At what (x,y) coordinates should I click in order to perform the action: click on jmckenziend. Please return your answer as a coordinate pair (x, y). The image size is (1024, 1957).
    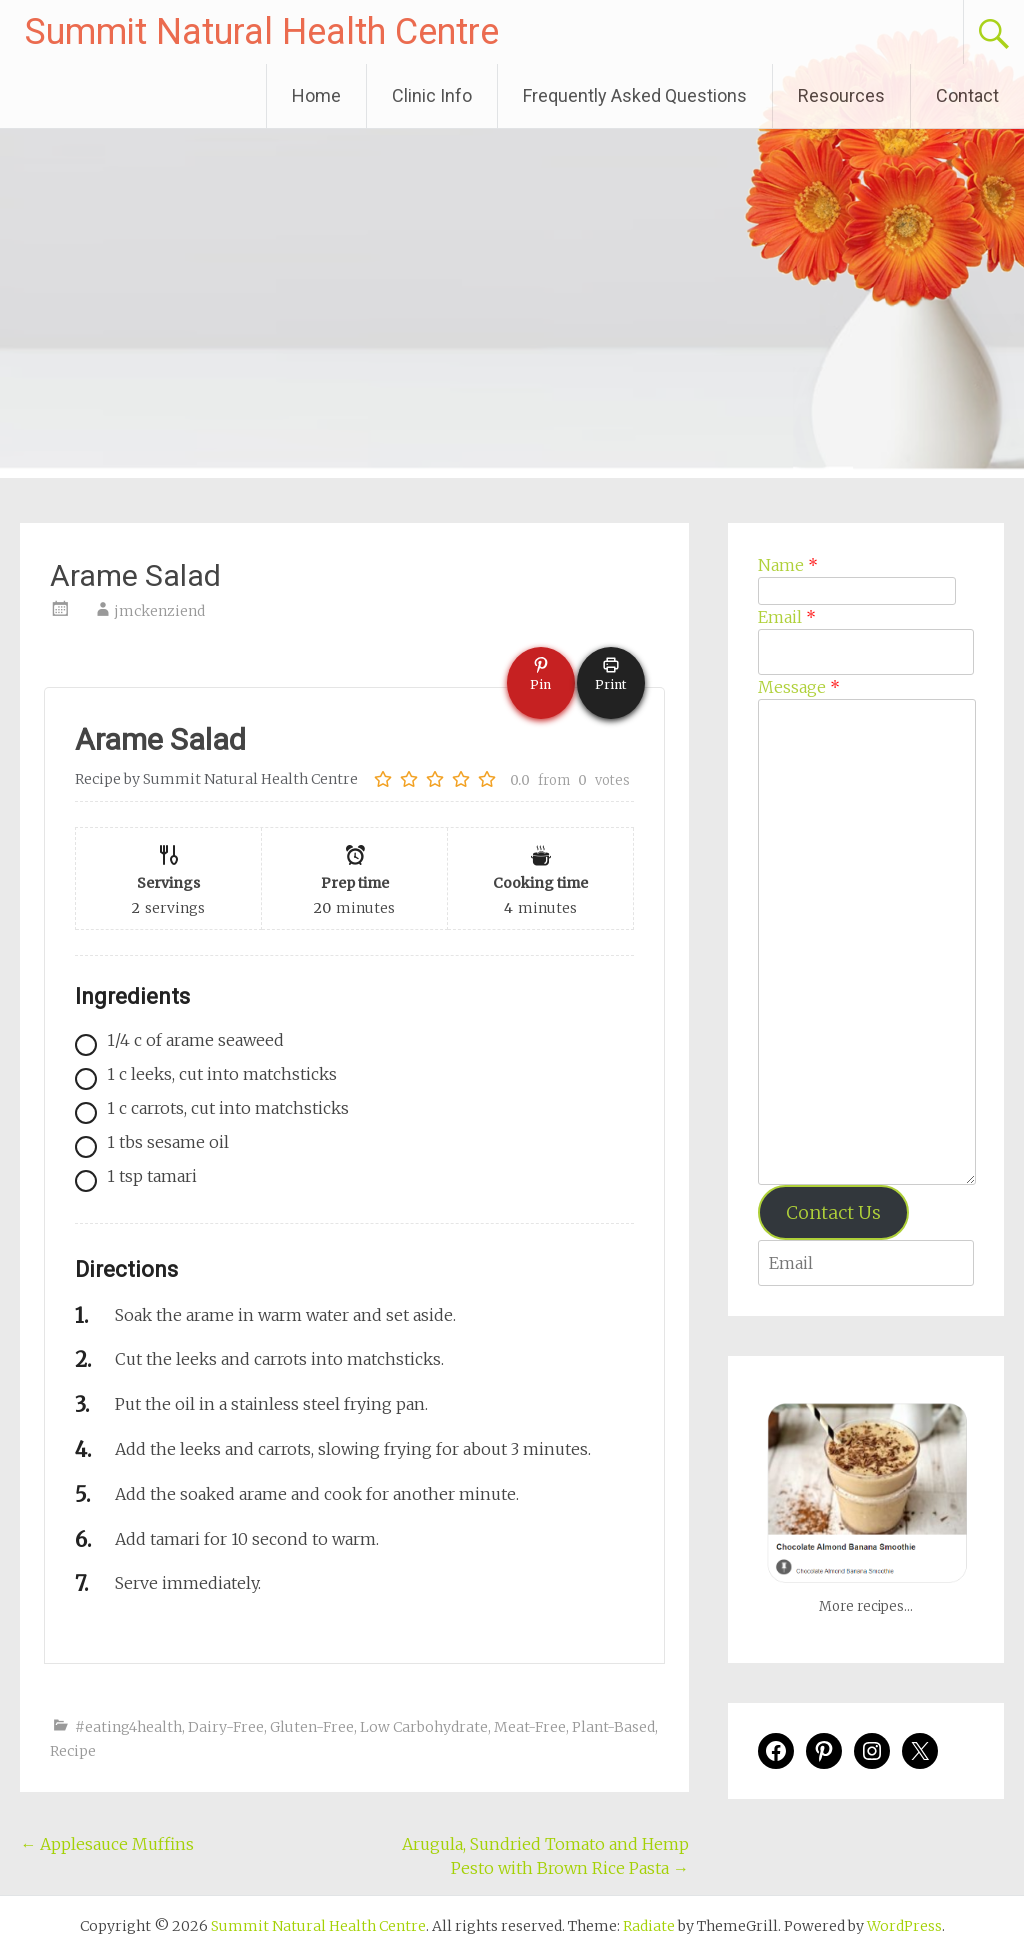
    Looking at the image, I should click on (159, 611).